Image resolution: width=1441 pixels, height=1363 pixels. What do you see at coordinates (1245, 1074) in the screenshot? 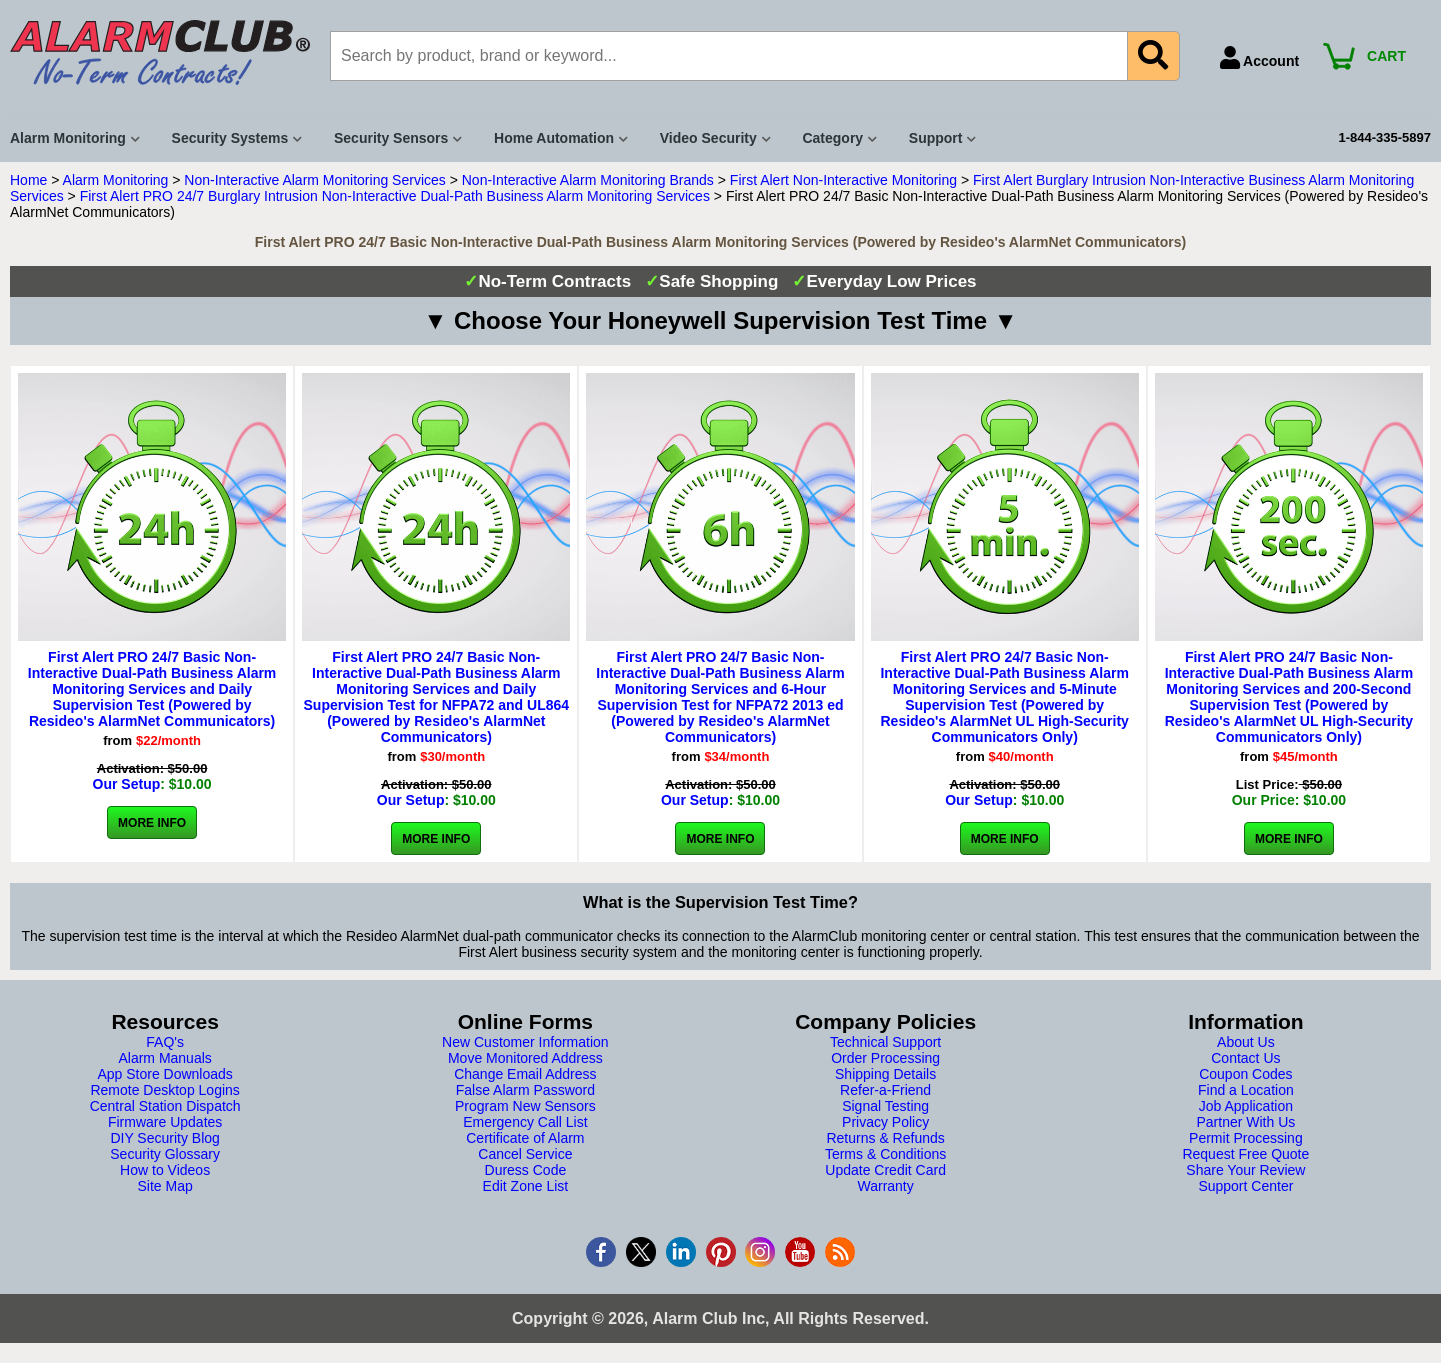
I see `Coupon Codes` at bounding box center [1245, 1074].